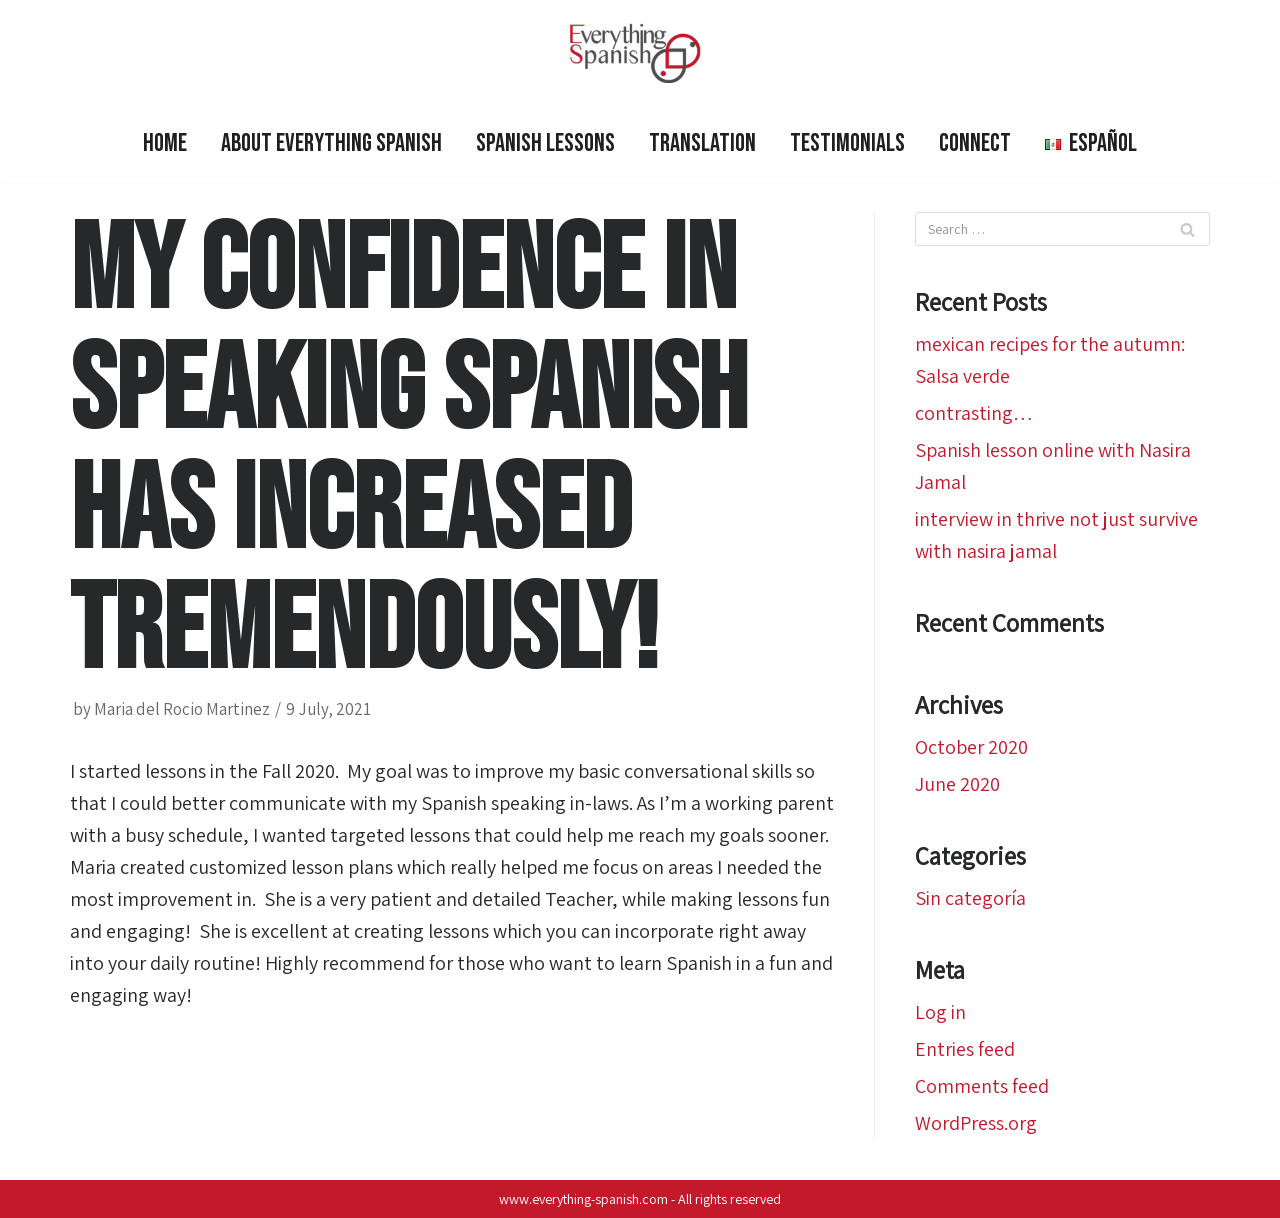  I want to click on contrasting…, so click(974, 413).